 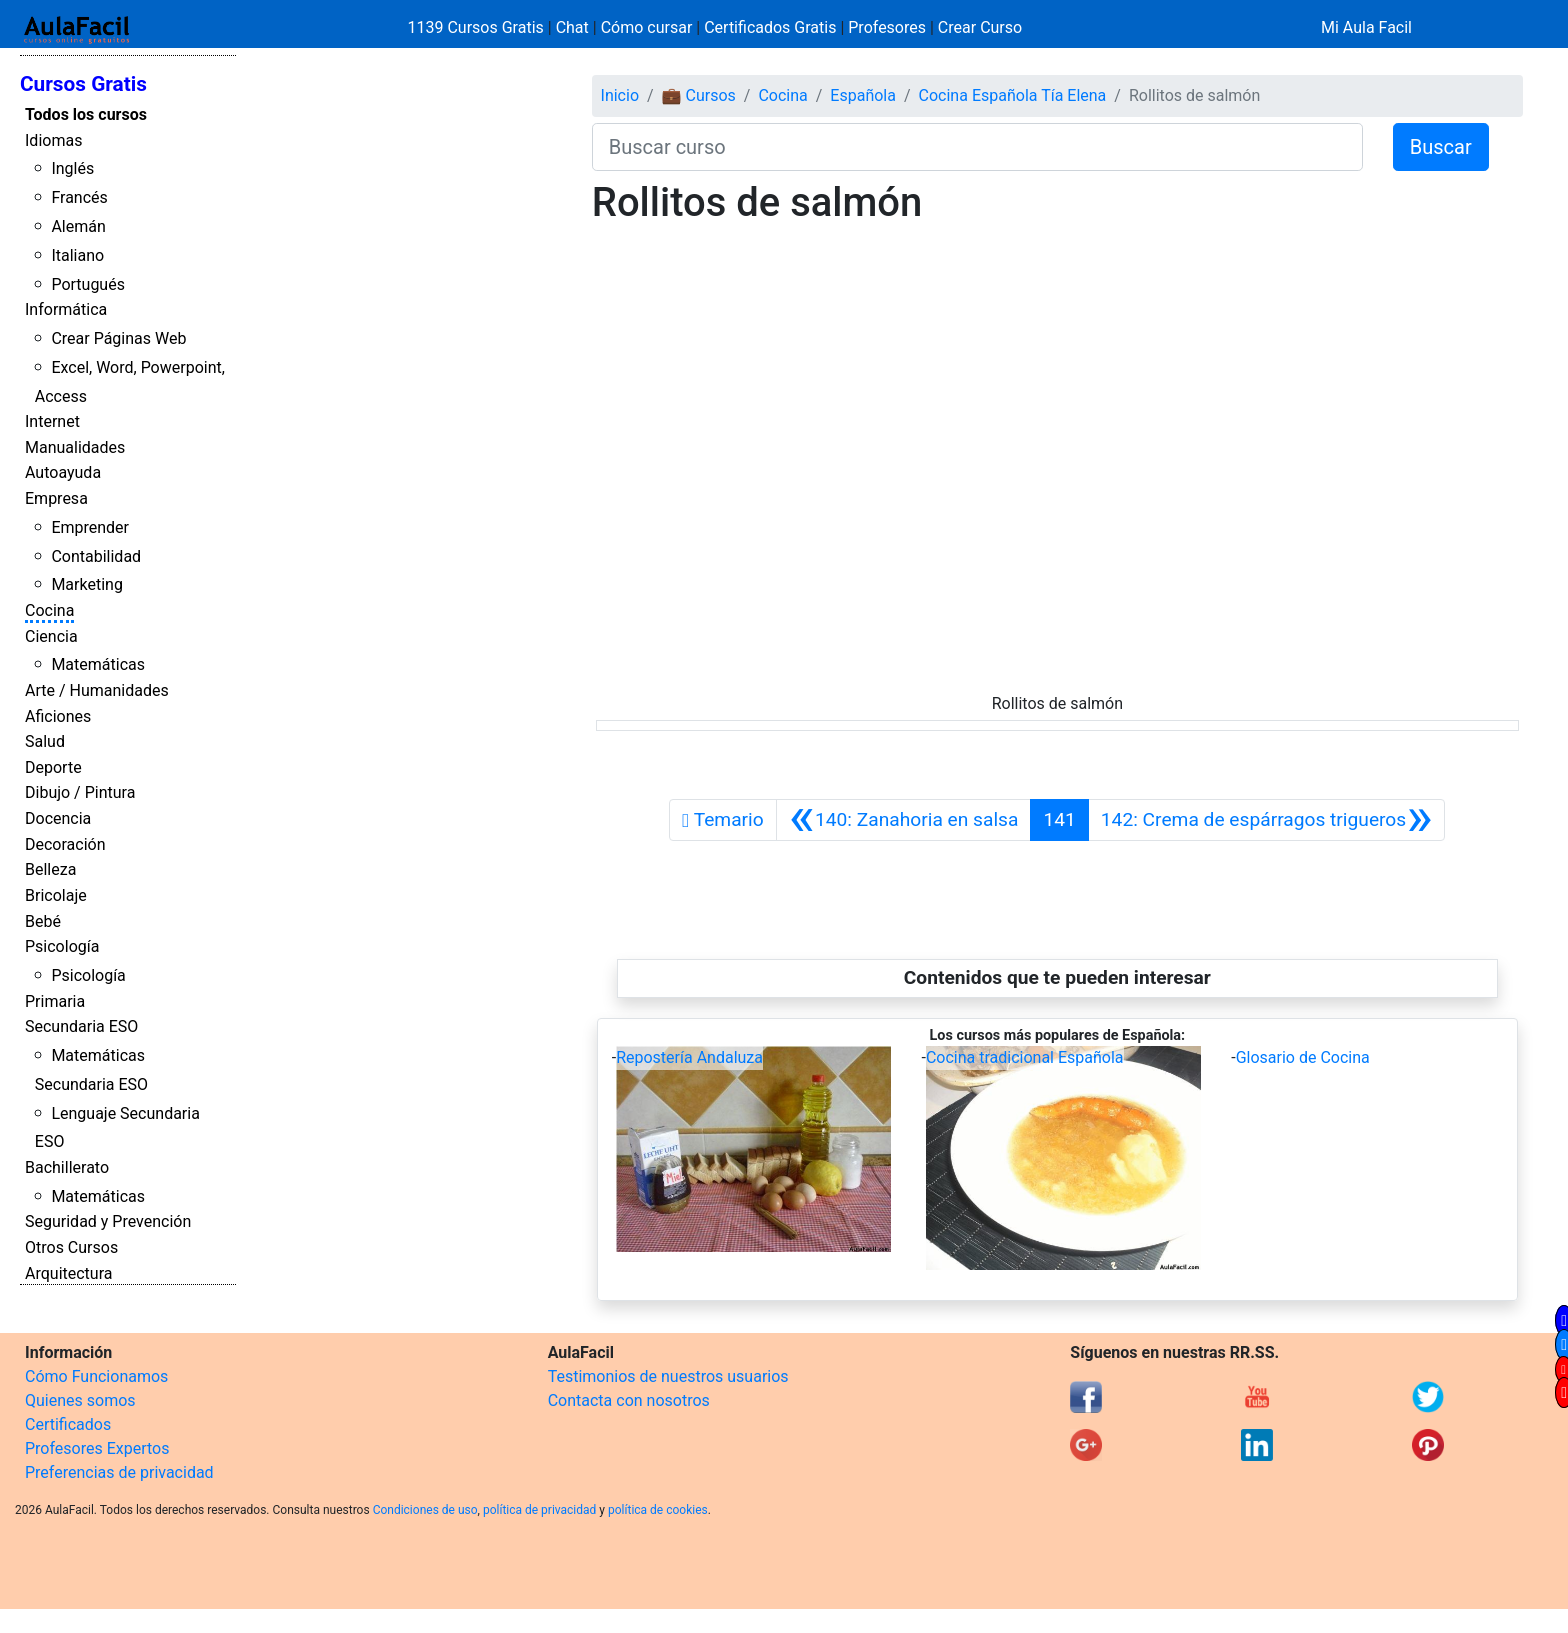 What do you see at coordinates (62, 946) in the screenshot?
I see `Psicología` at bounding box center [62, 946].